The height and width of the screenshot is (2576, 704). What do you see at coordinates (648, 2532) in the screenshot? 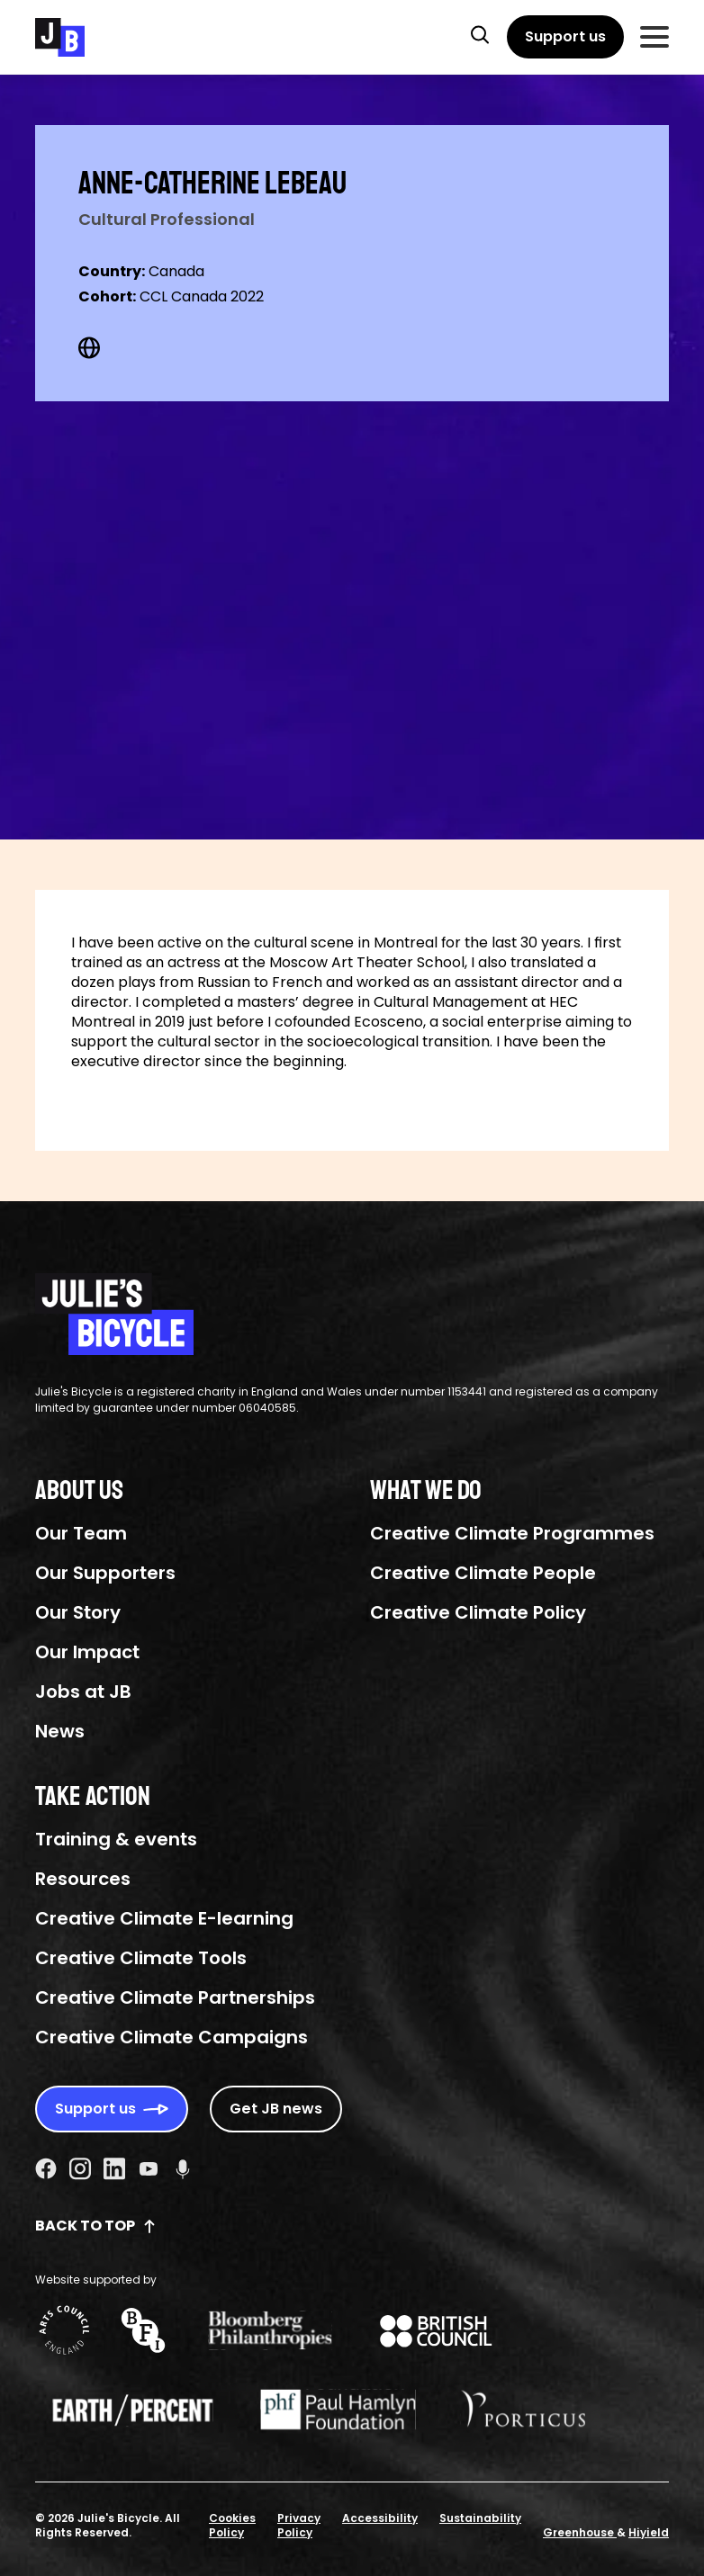
I see `Hiyield` at bounding box center [648, 2532].